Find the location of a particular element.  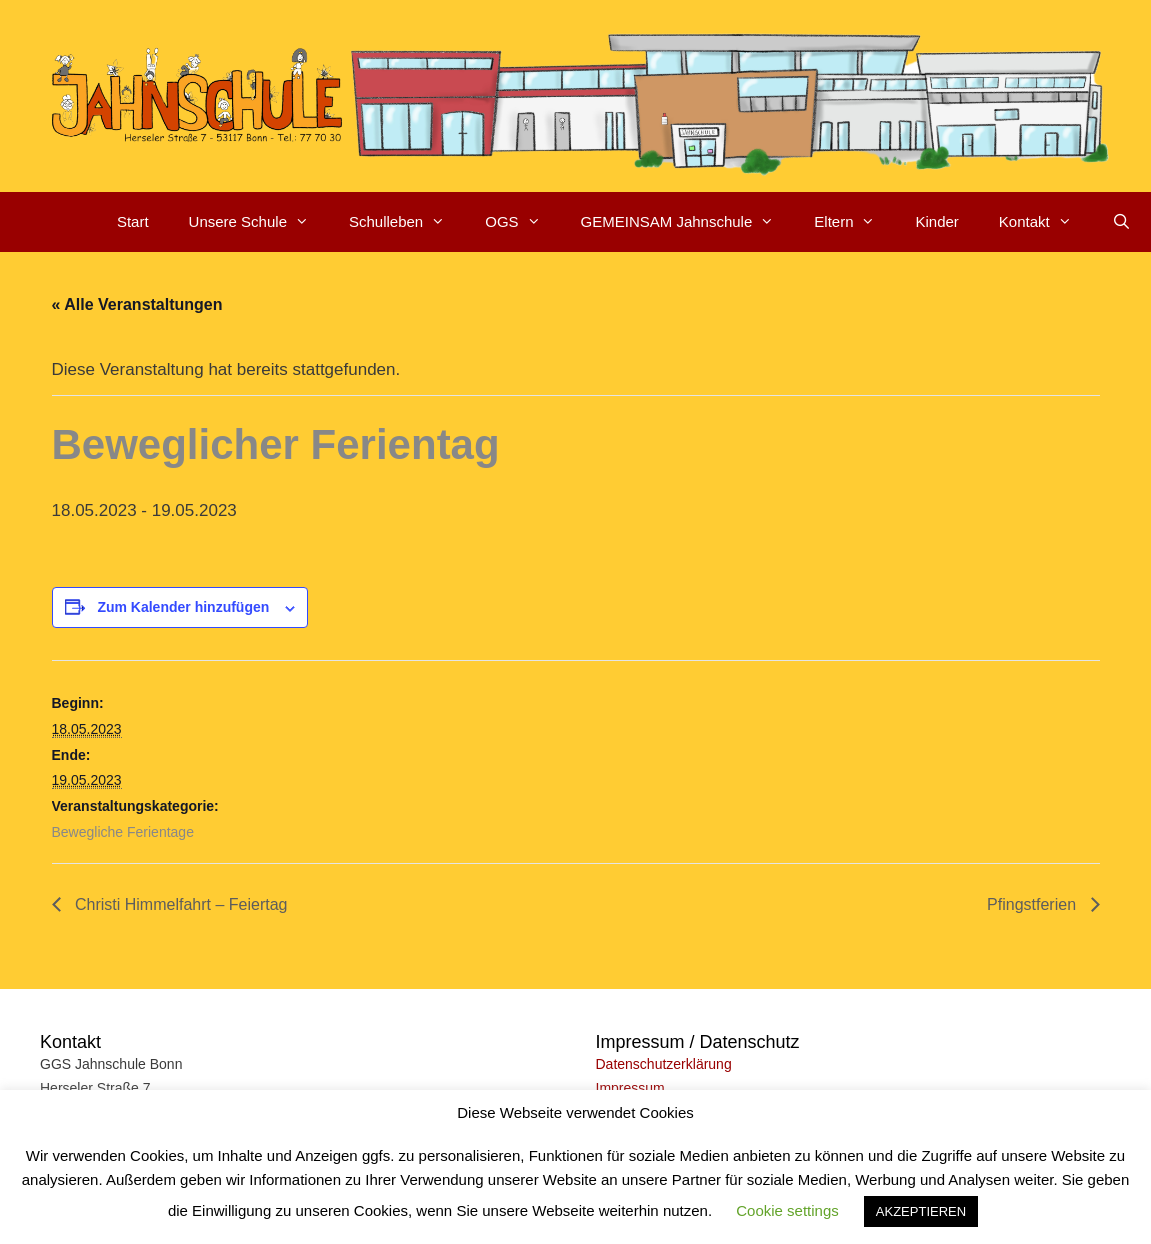

OGS is located at coordinates (522, 222).